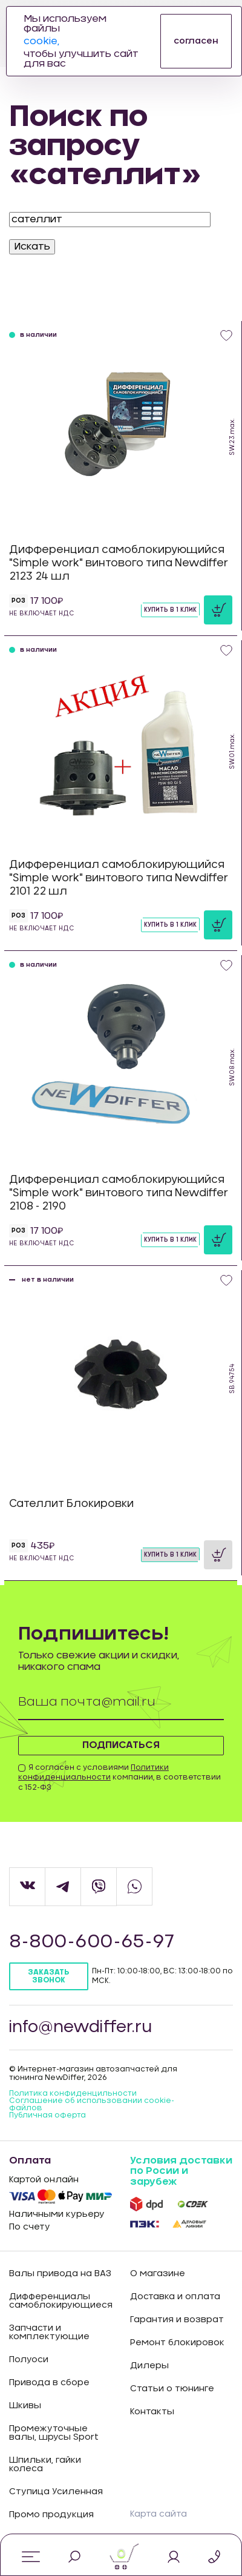 The height and width of the screenshot is (2576, 242). Describe the element at coordinates (25, 2406) in the screenshot. I see `Шкивы` at that location.